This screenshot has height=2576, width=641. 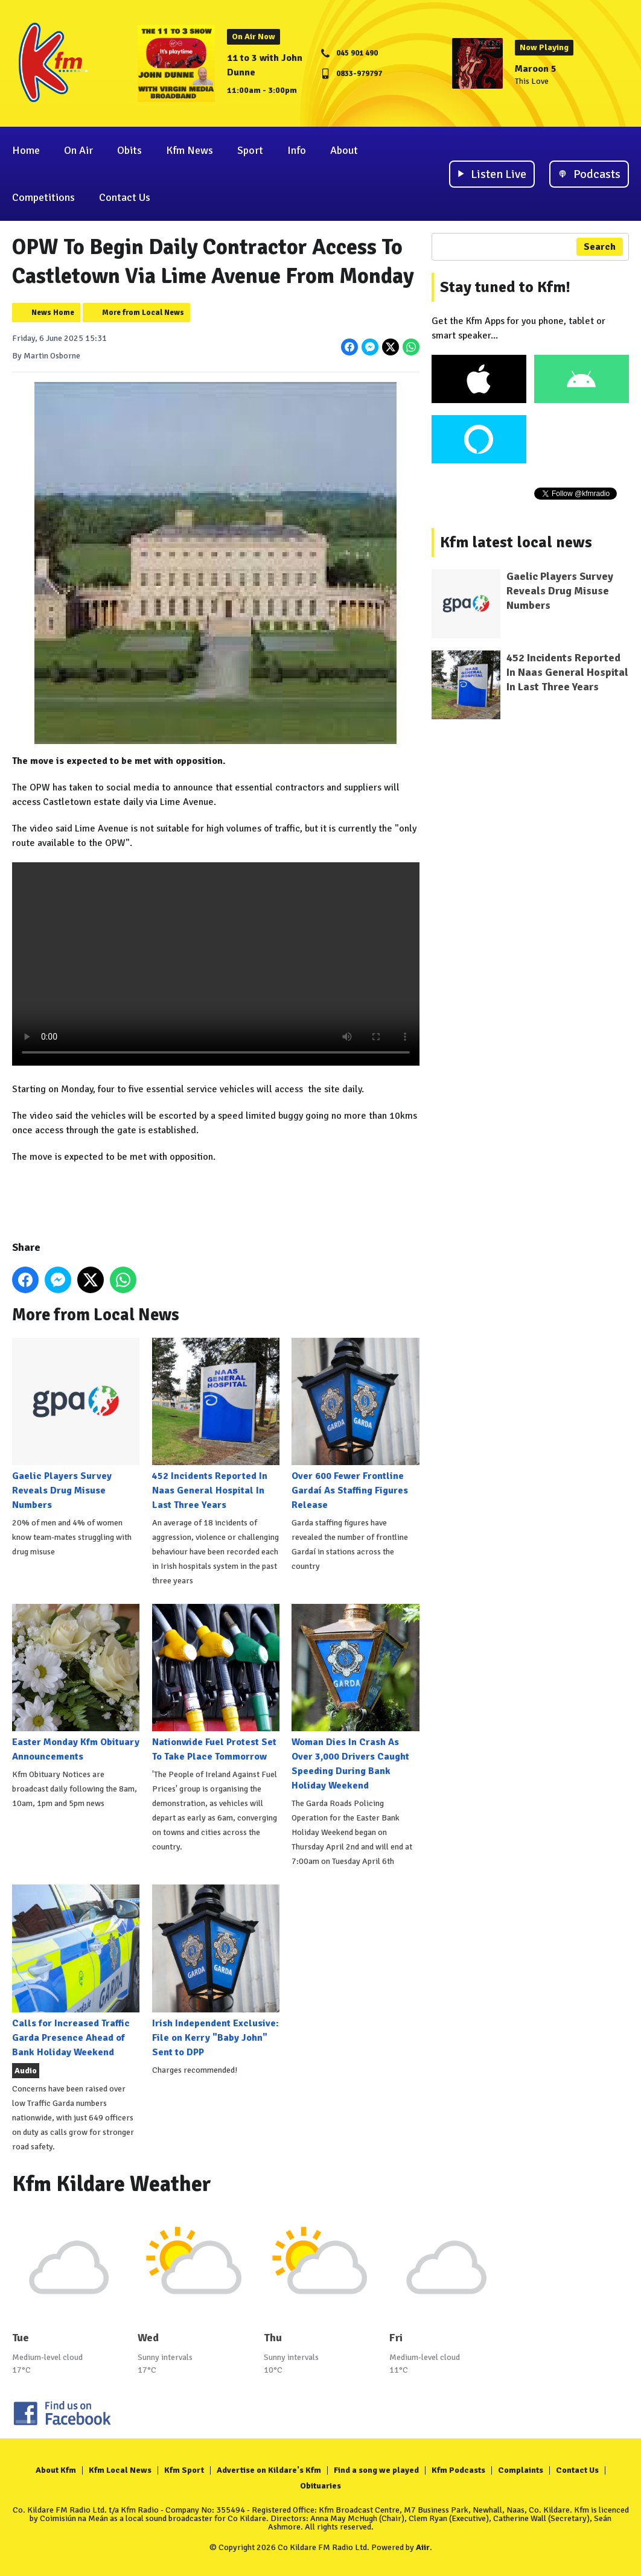 What do you see at coordinates (320, 2486) in the screenshot?
I see `Obituaries` at bounding box center [320, 2486].